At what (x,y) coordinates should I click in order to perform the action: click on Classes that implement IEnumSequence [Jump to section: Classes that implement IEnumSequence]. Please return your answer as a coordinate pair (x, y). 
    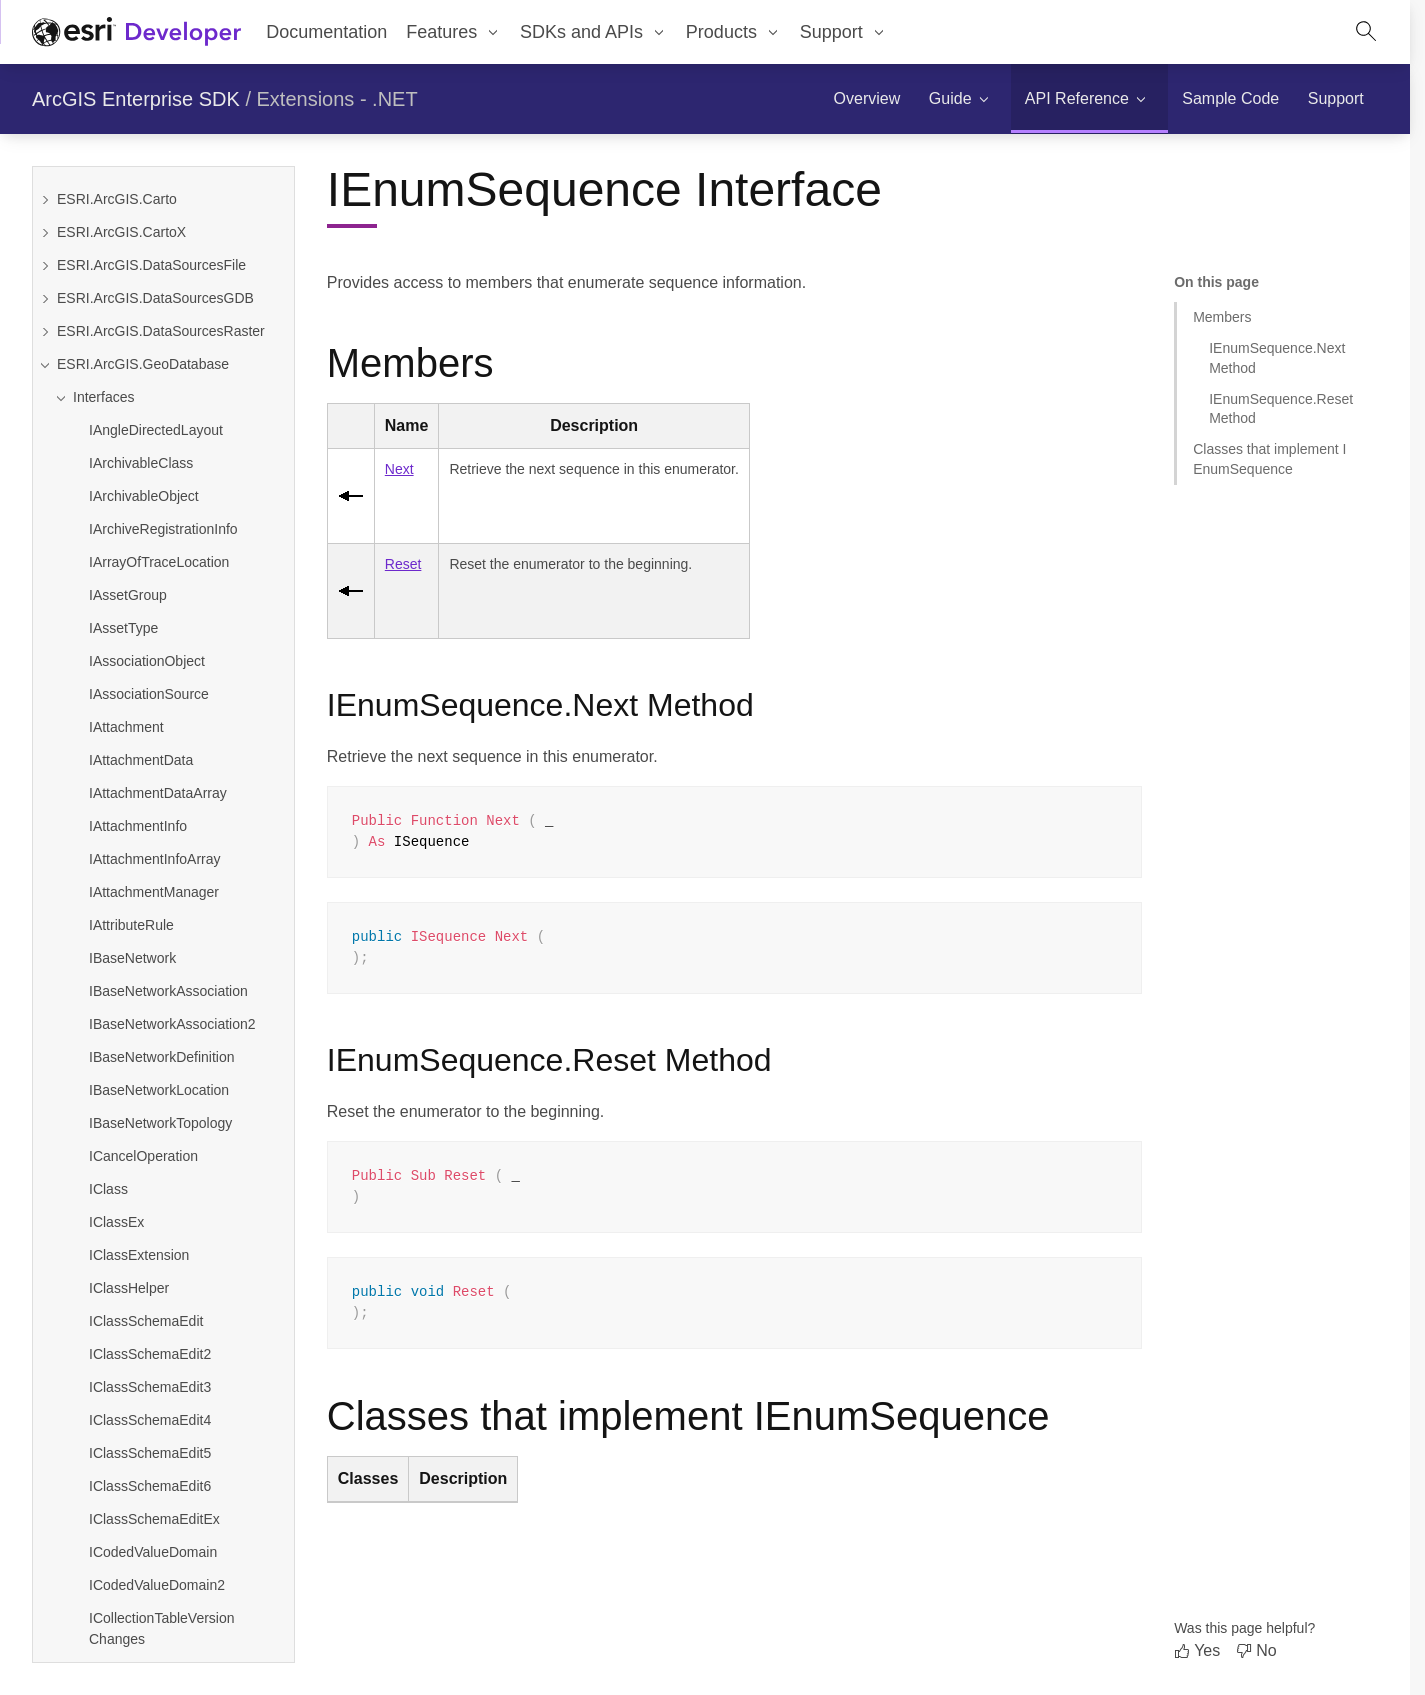
    Looking at the image, I should click on (1269, 458).